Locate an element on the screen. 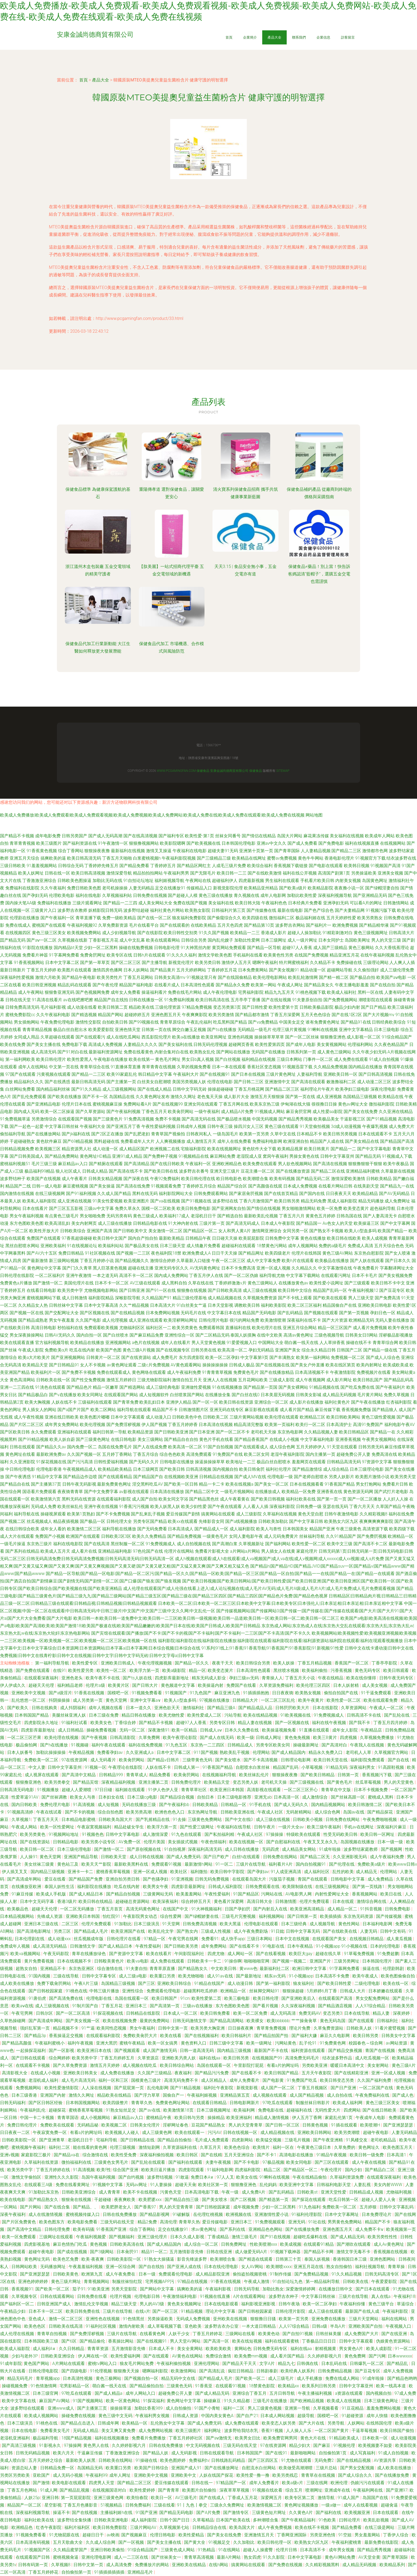 This screenshot has width=417, height=2576. 无码另类有码 is located at coordinates (119, 1215).